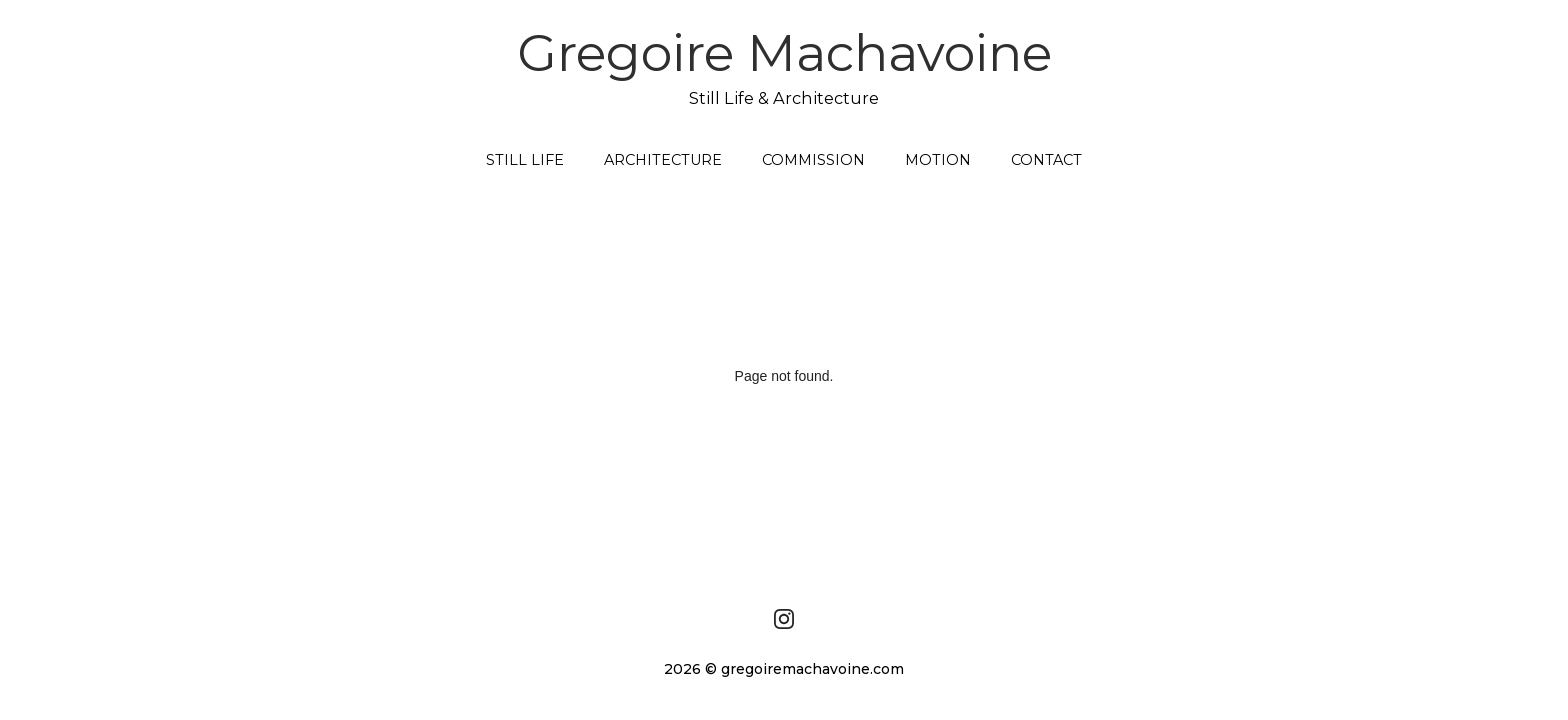 The height and width of the screenshot is (720, 1568). I want to click on STILL LIFE, so click(525, 160).